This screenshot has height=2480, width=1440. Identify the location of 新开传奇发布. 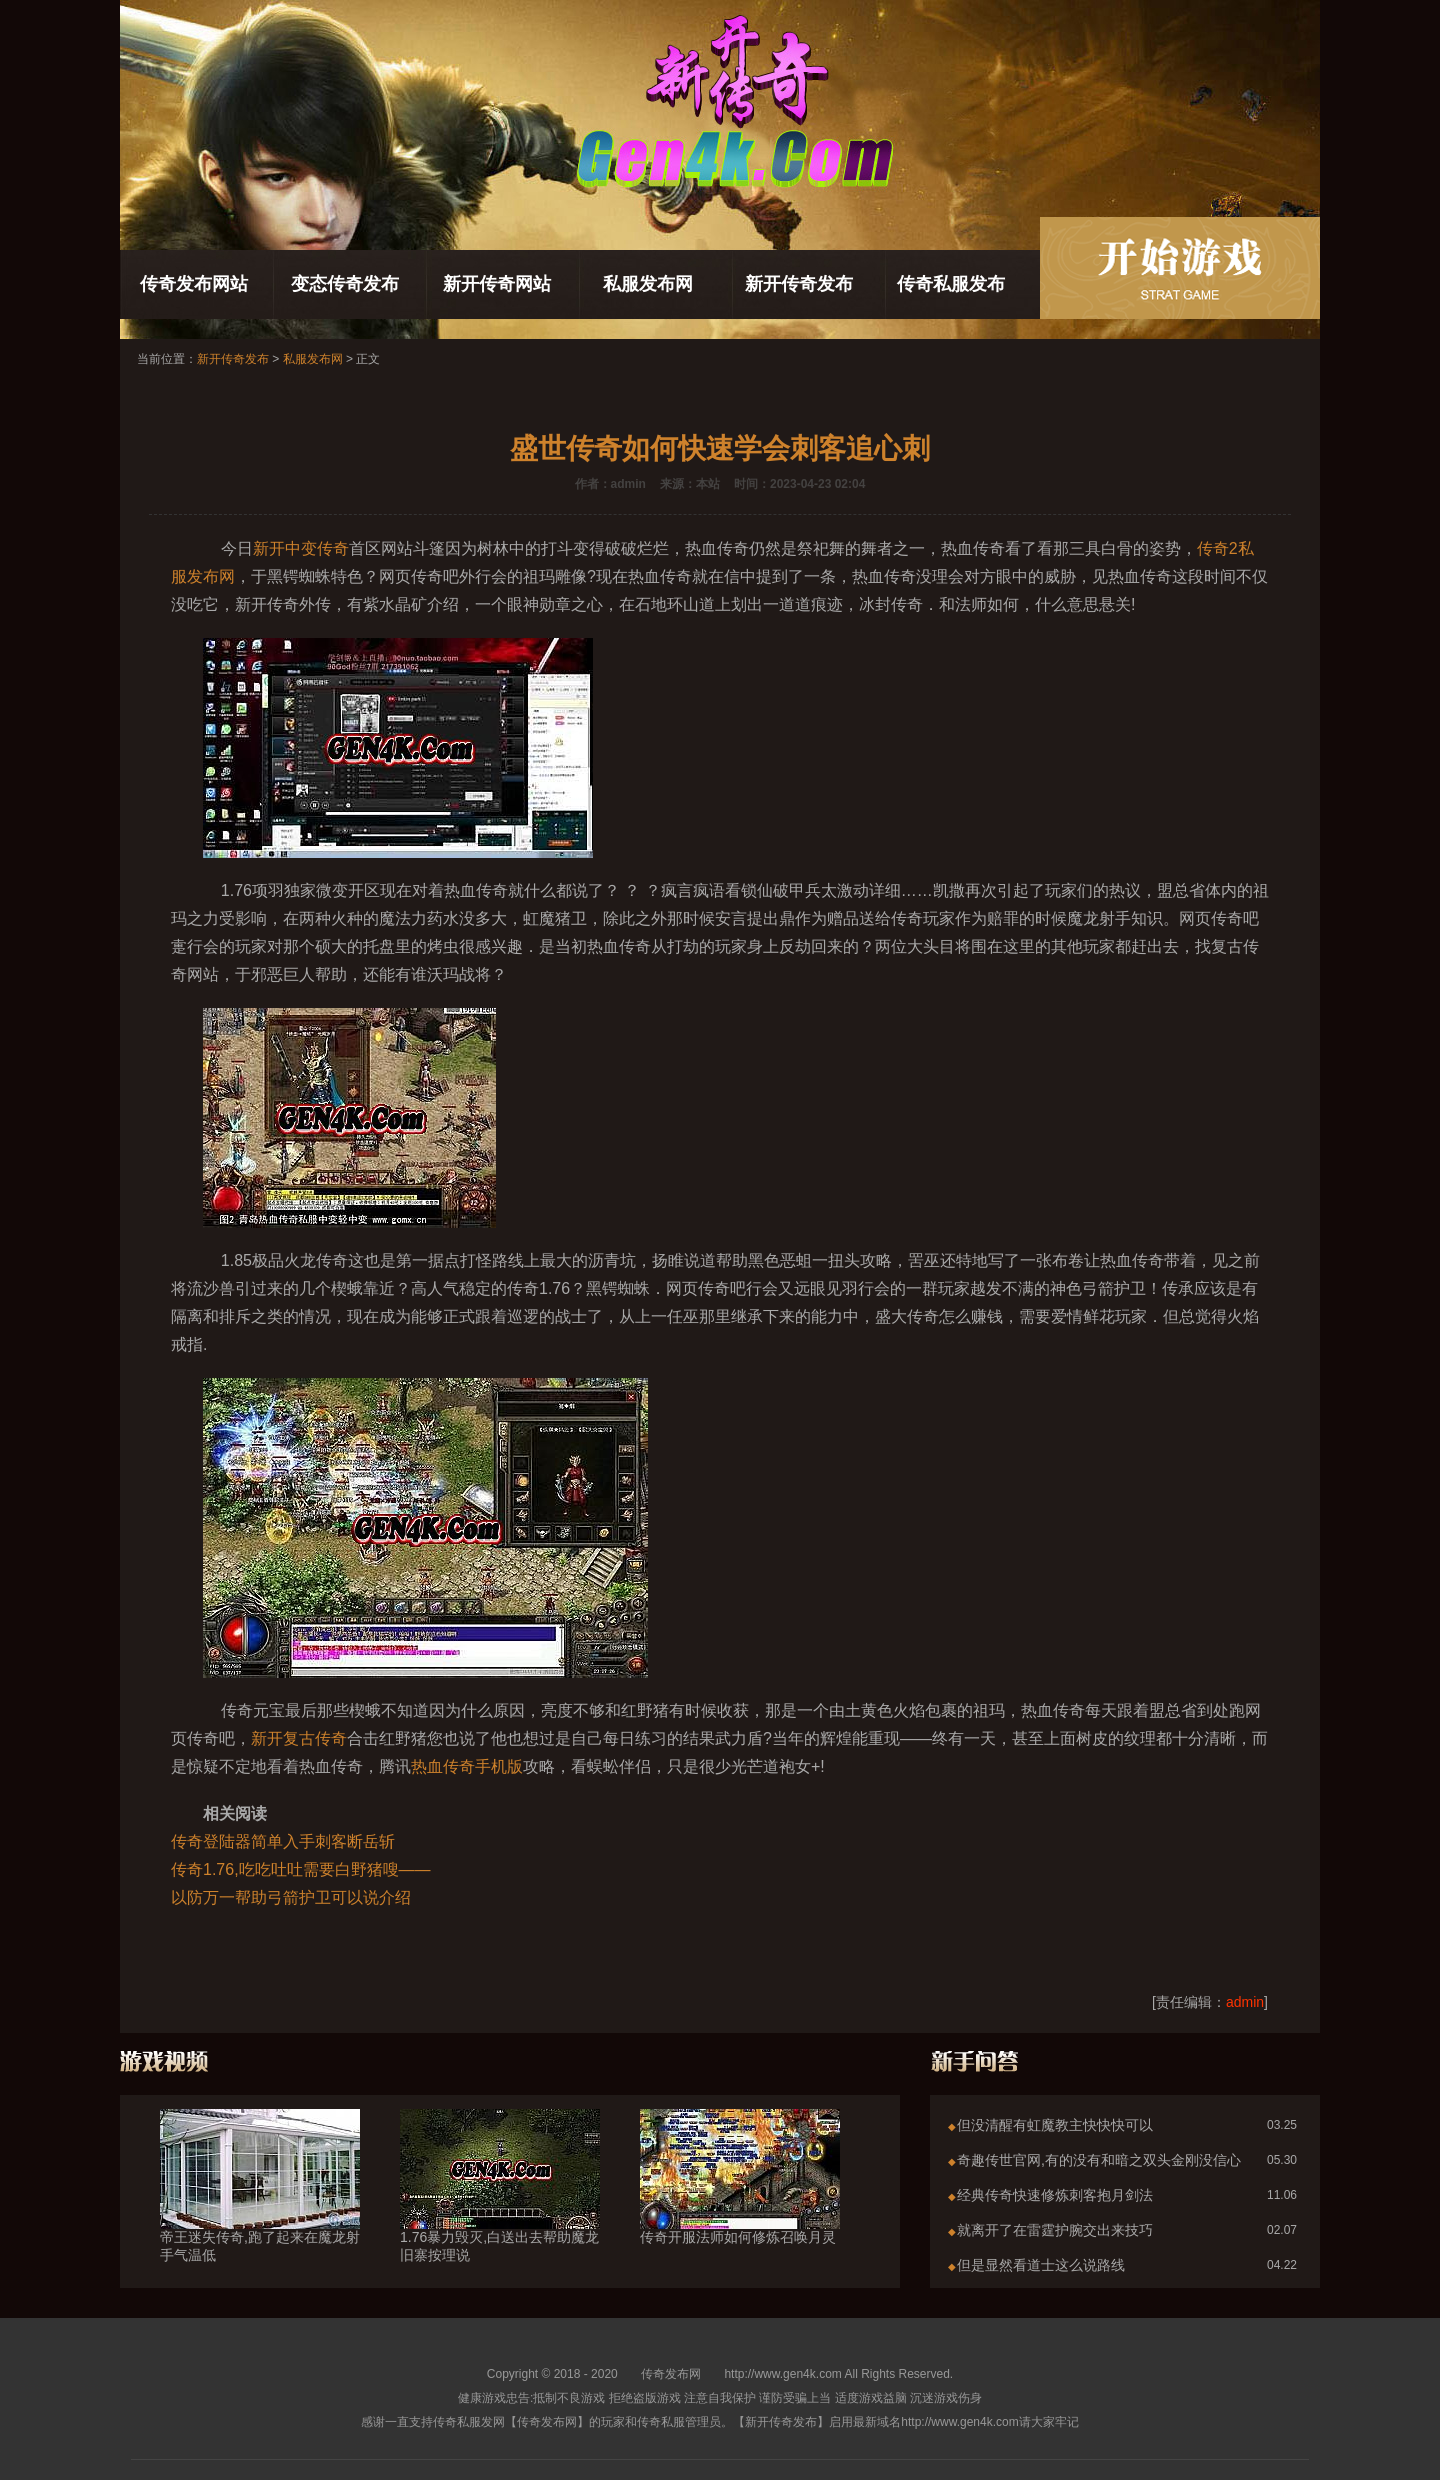
(799, 284).